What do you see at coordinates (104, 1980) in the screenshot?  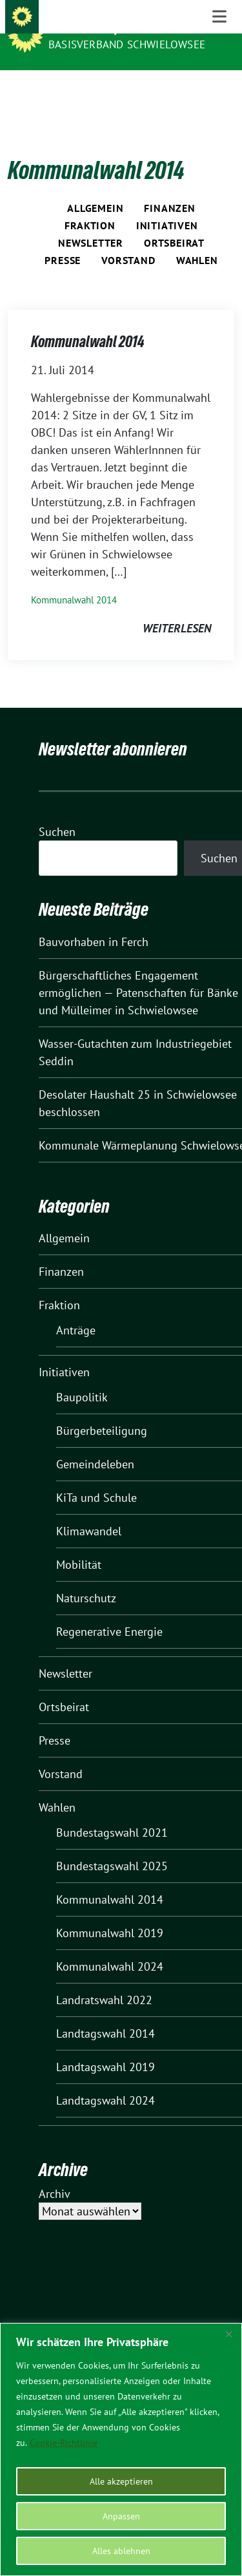 I see `Landratswahl 2022` at bounding box center [104, 1980].